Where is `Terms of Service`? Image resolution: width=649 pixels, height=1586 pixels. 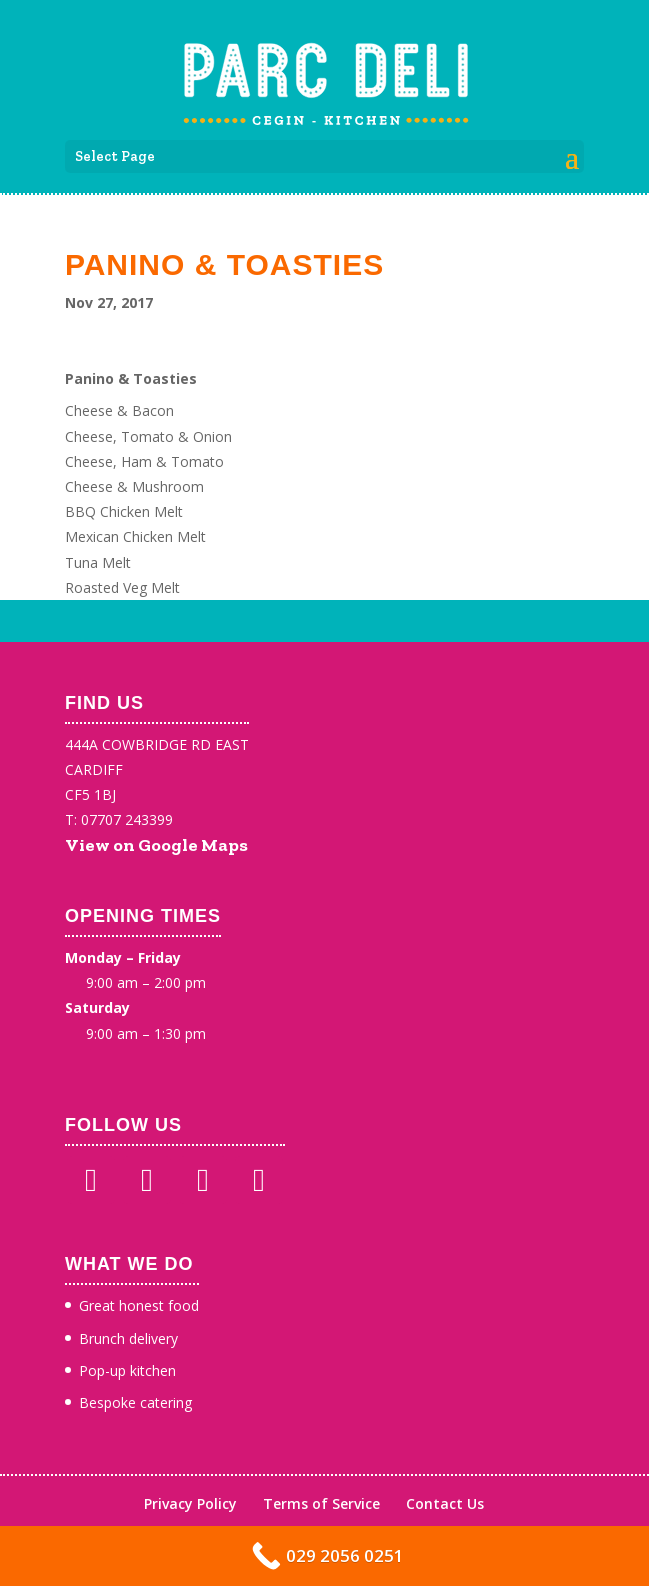
Terms of Service is located at coordinates (321, 1503).